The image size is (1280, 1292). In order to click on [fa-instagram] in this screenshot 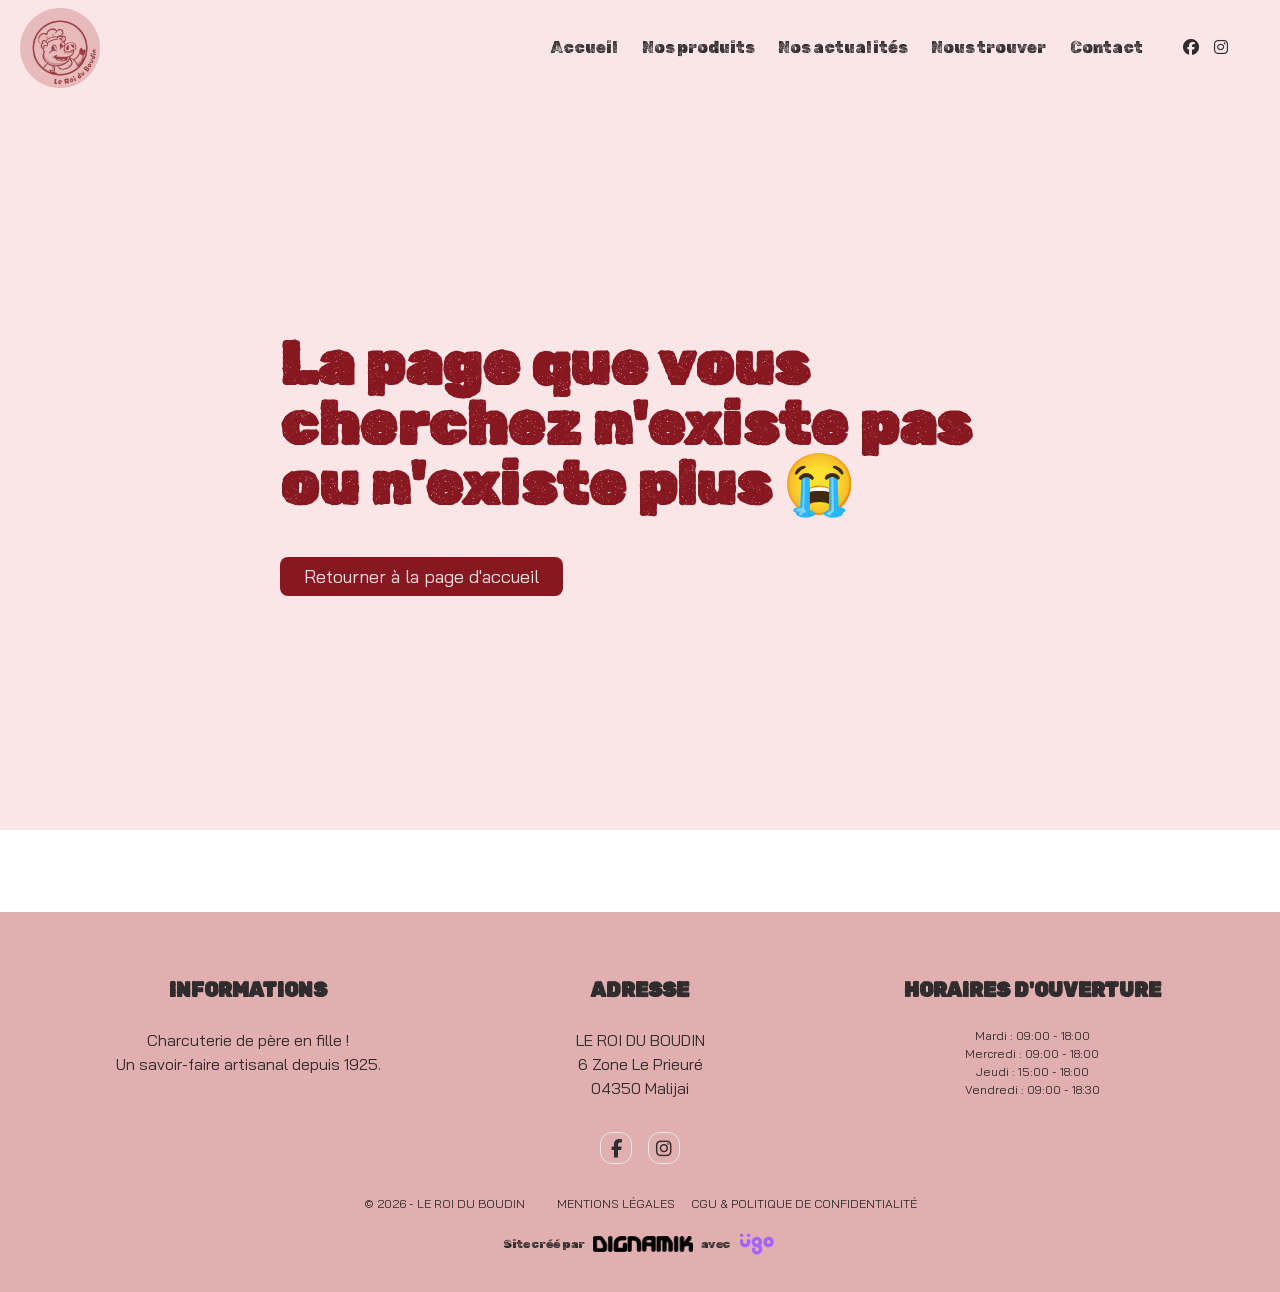, I will do `click(664, 1148)`.